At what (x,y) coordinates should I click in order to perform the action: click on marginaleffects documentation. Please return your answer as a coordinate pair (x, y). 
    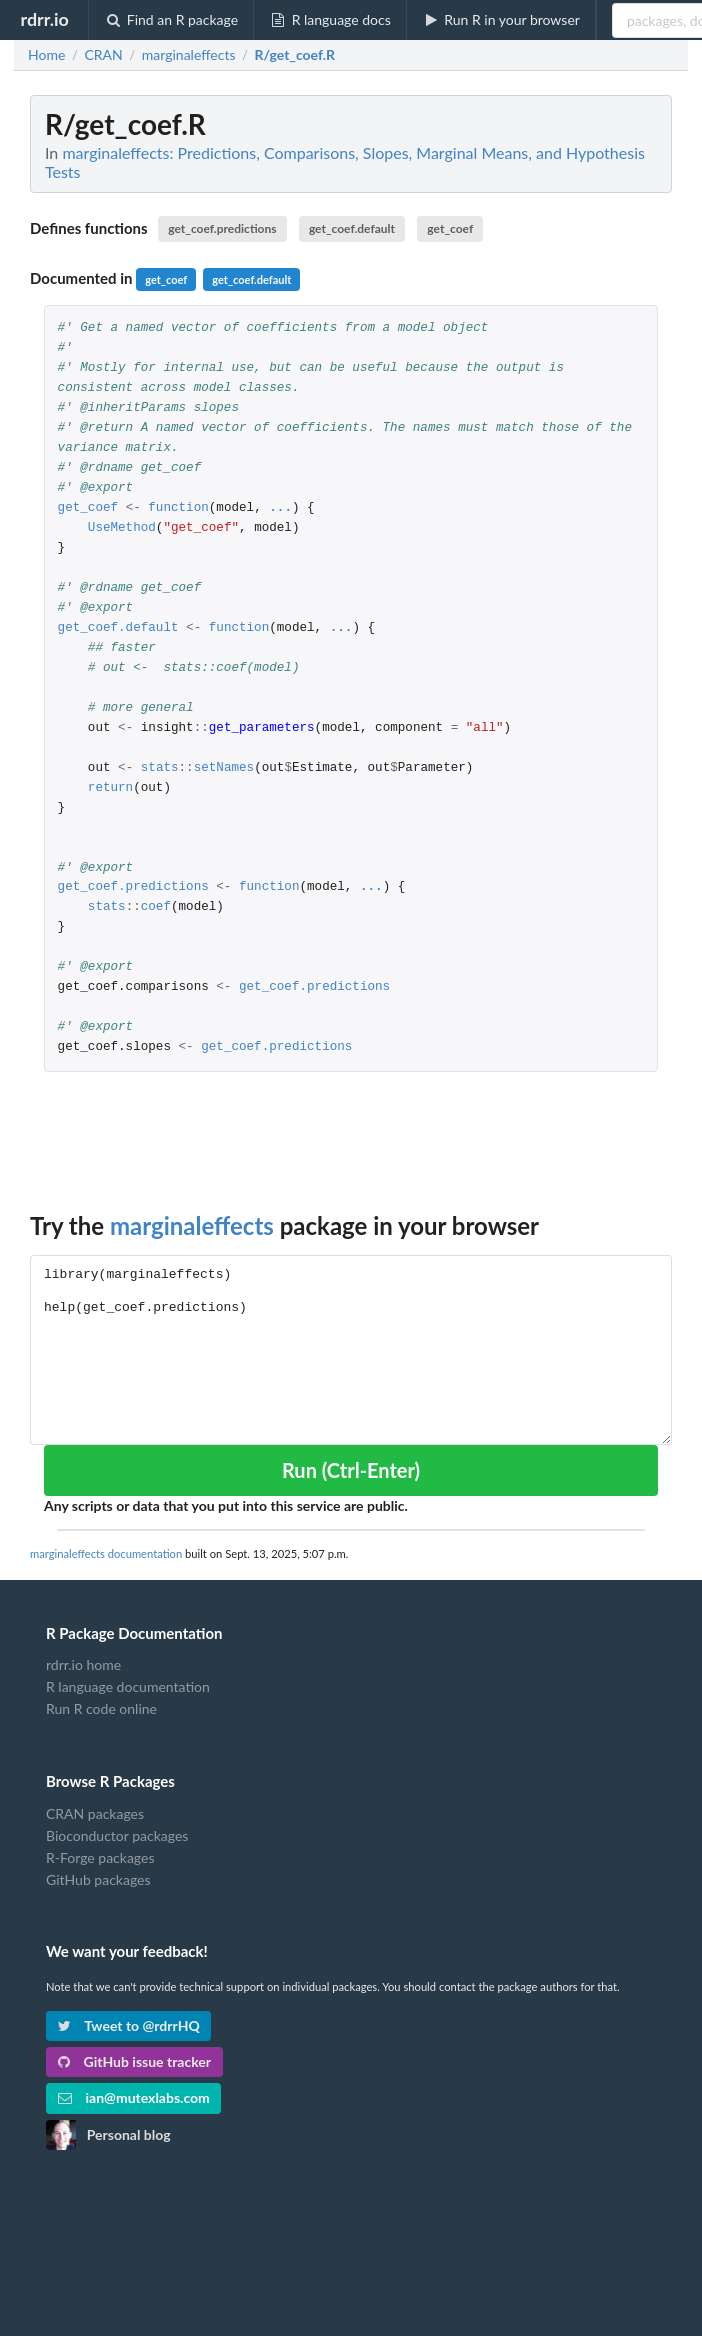
    Looking at the image, I should click on (106, 1553).